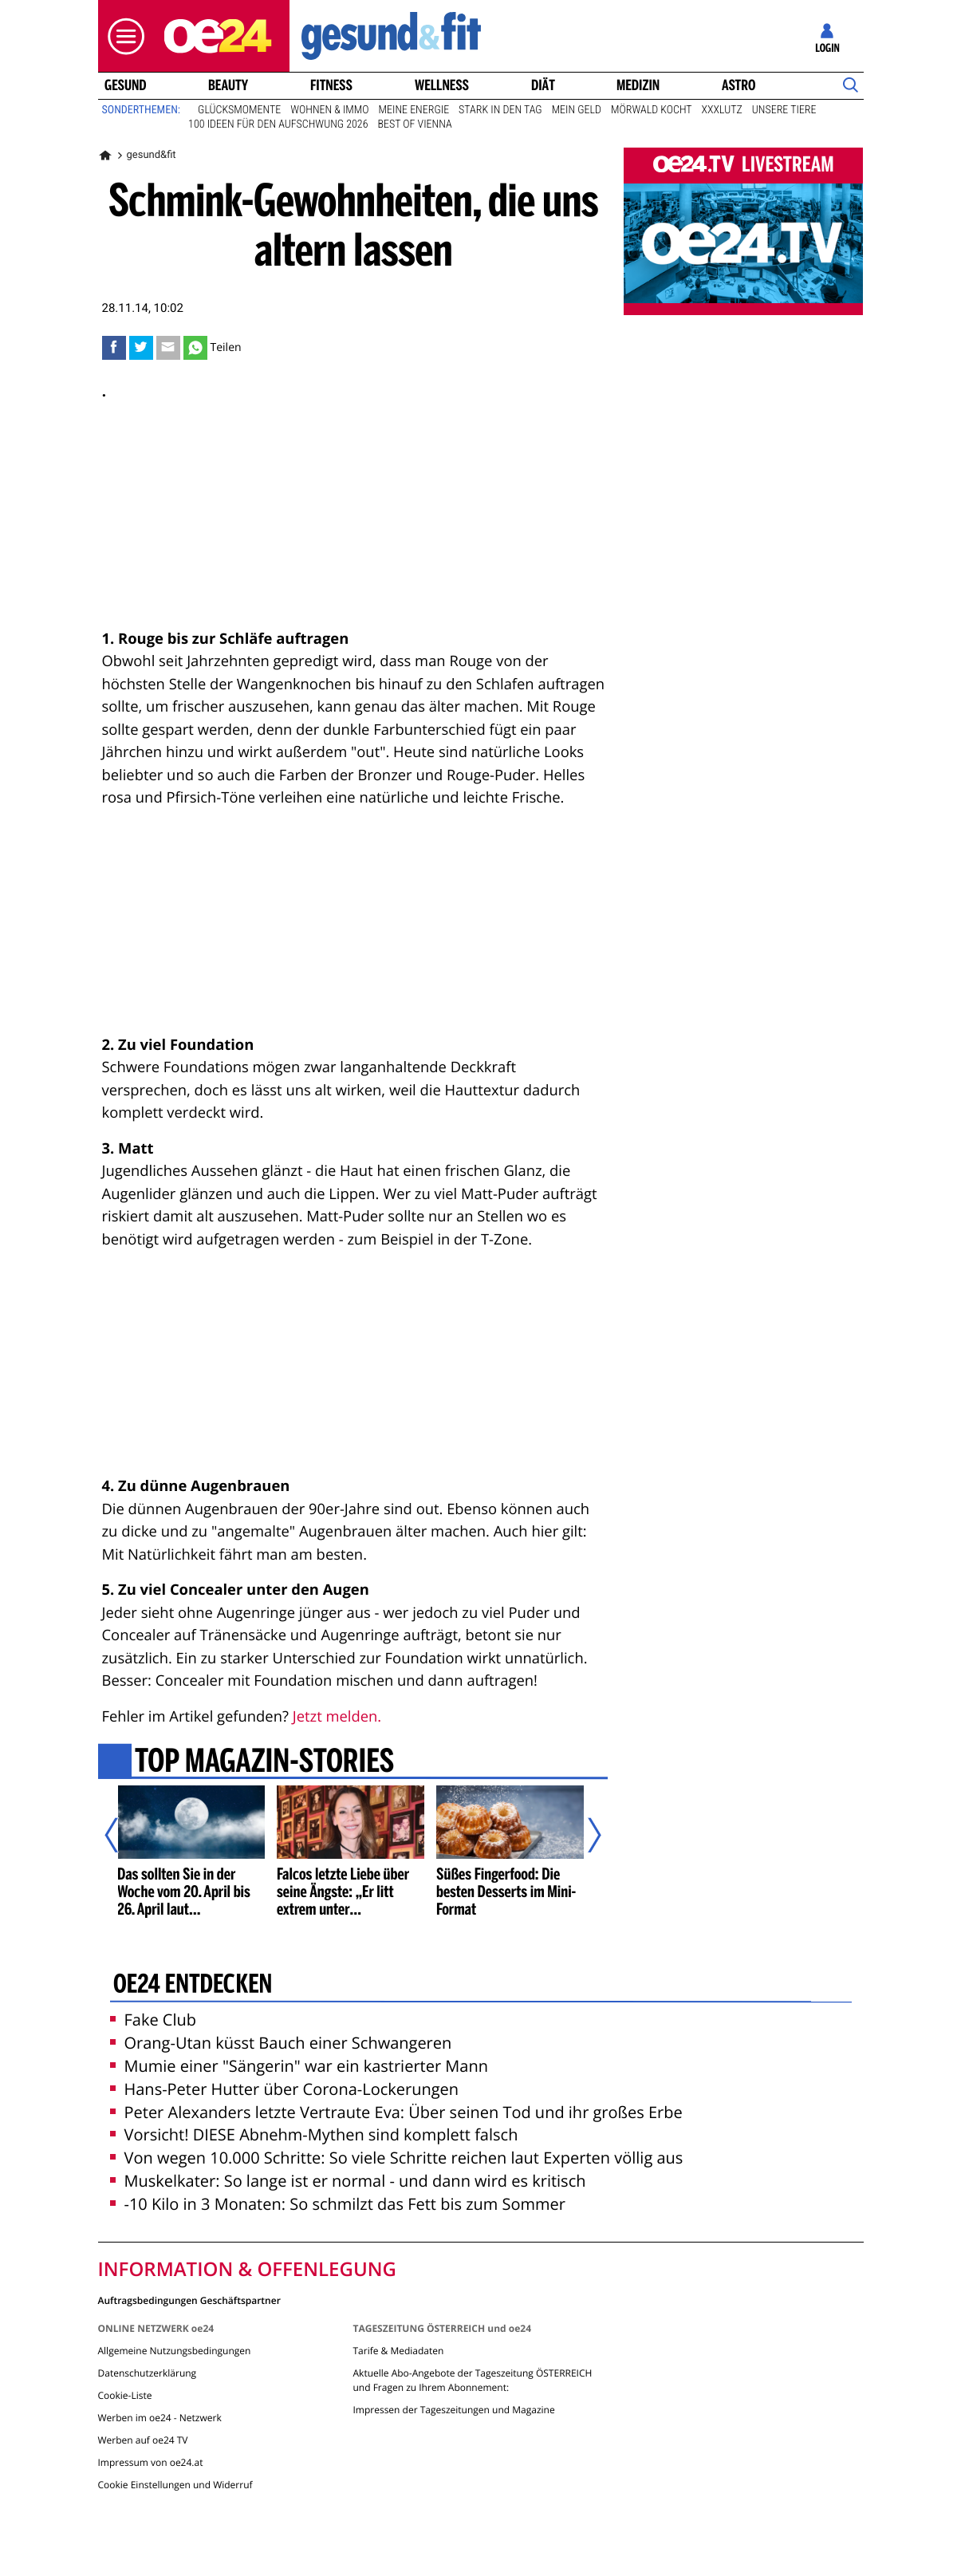 The width and height of the screenshot is (961, 2576). Describe the element at coordinates (337, 1716) in the screenshot. I see `Jetzt melden.` at that location.